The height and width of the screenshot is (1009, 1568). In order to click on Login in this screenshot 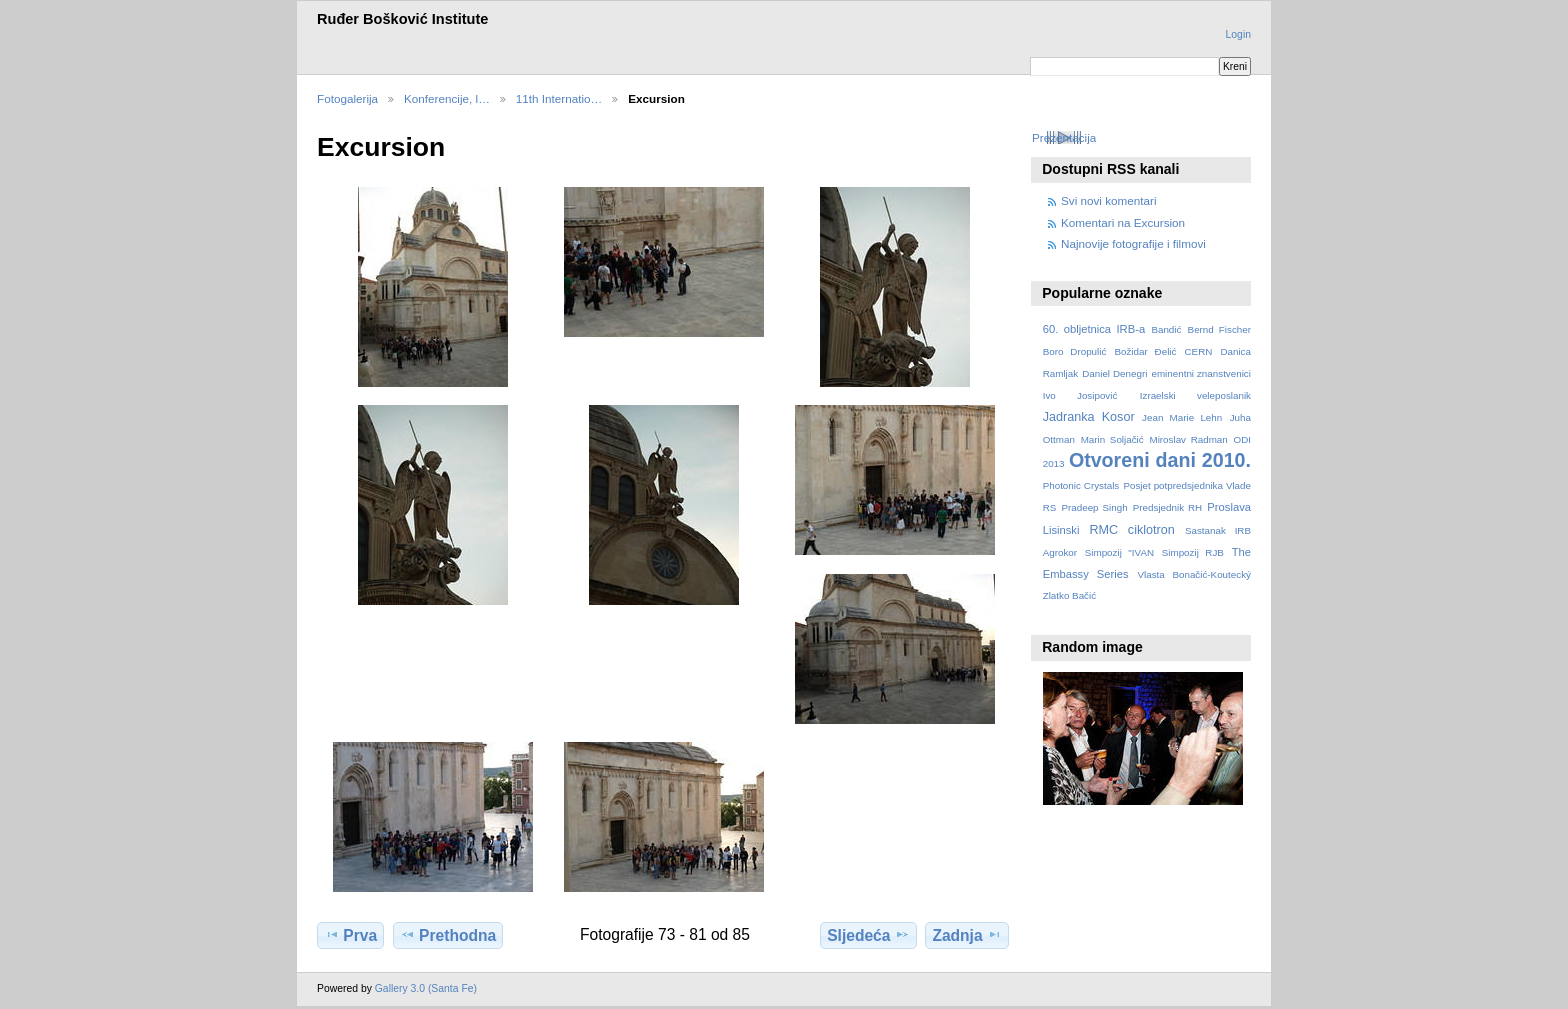, I will do `click(1238, 34)`.